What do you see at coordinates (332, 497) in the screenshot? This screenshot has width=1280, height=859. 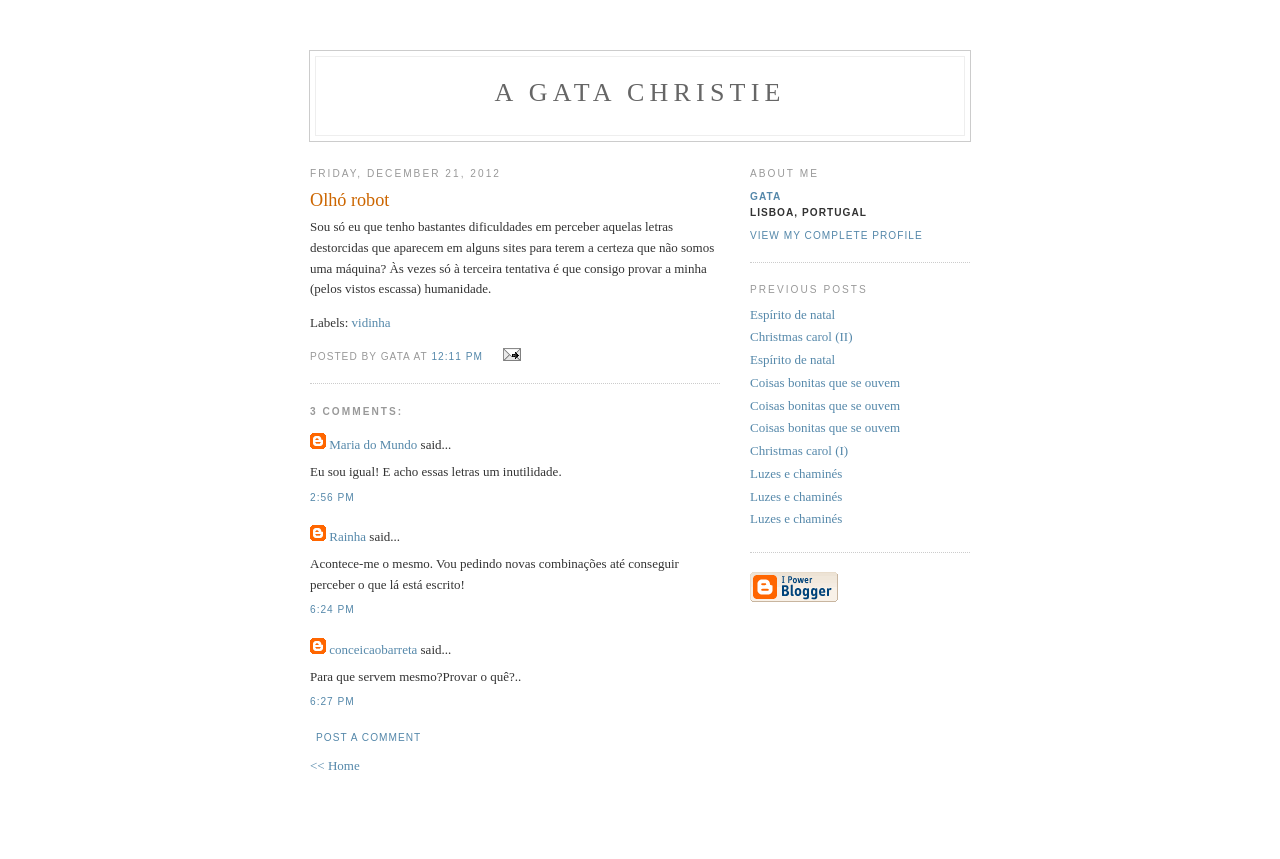 I see `2:56 PM` at bounding box center [332, 497].